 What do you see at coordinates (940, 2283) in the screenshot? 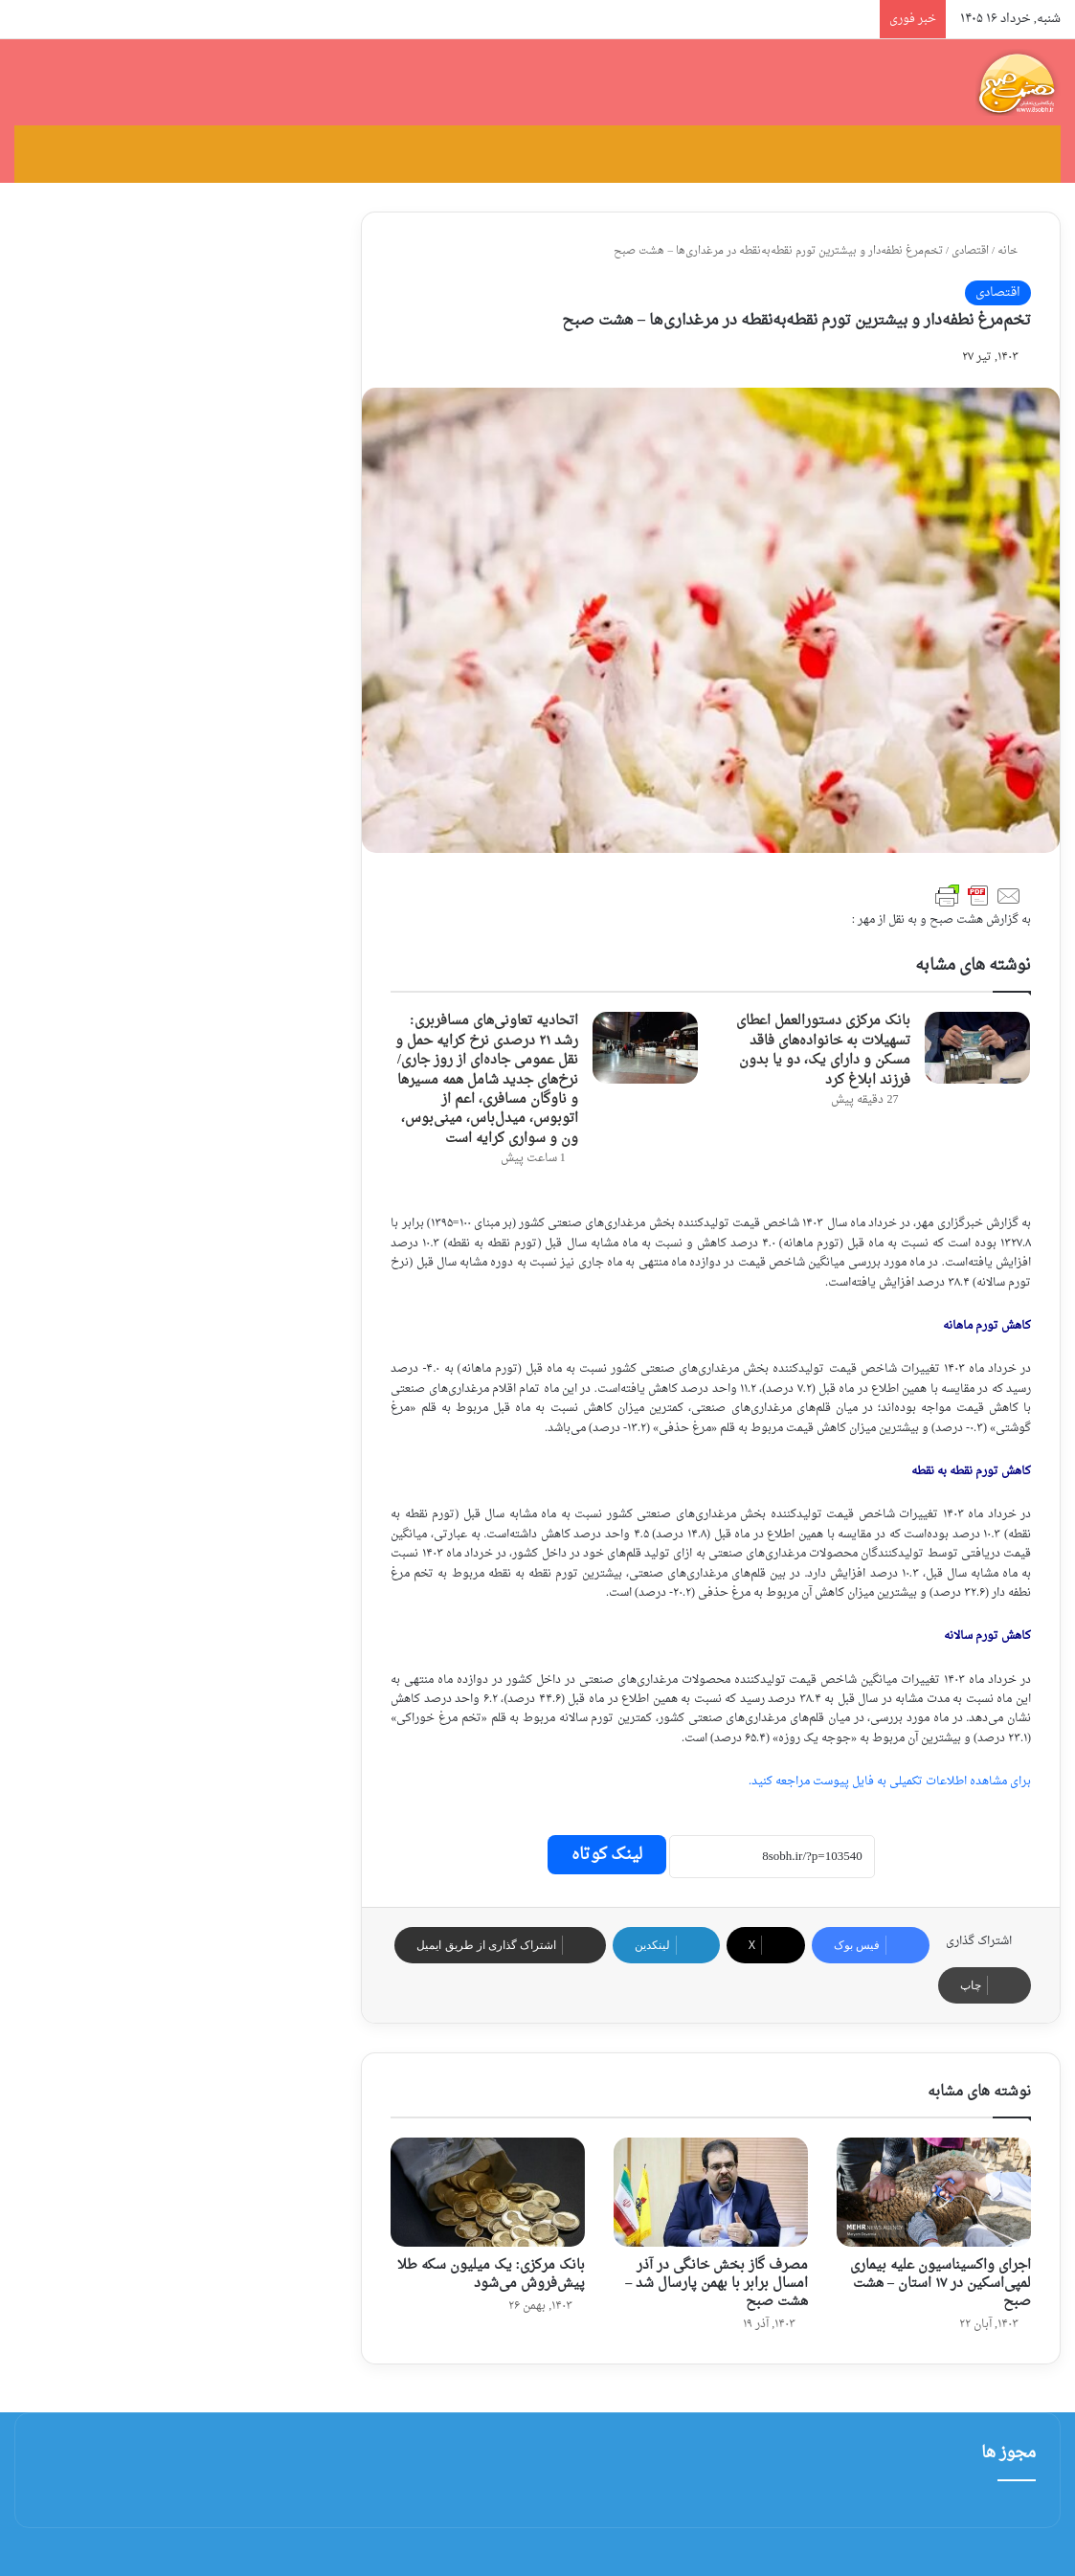
I see `اجرای واکسیناسیون علیه بیماری لمپی‌اسکین در ۱۷ استان – هشت صبح` at bounding box center [940, 2283].